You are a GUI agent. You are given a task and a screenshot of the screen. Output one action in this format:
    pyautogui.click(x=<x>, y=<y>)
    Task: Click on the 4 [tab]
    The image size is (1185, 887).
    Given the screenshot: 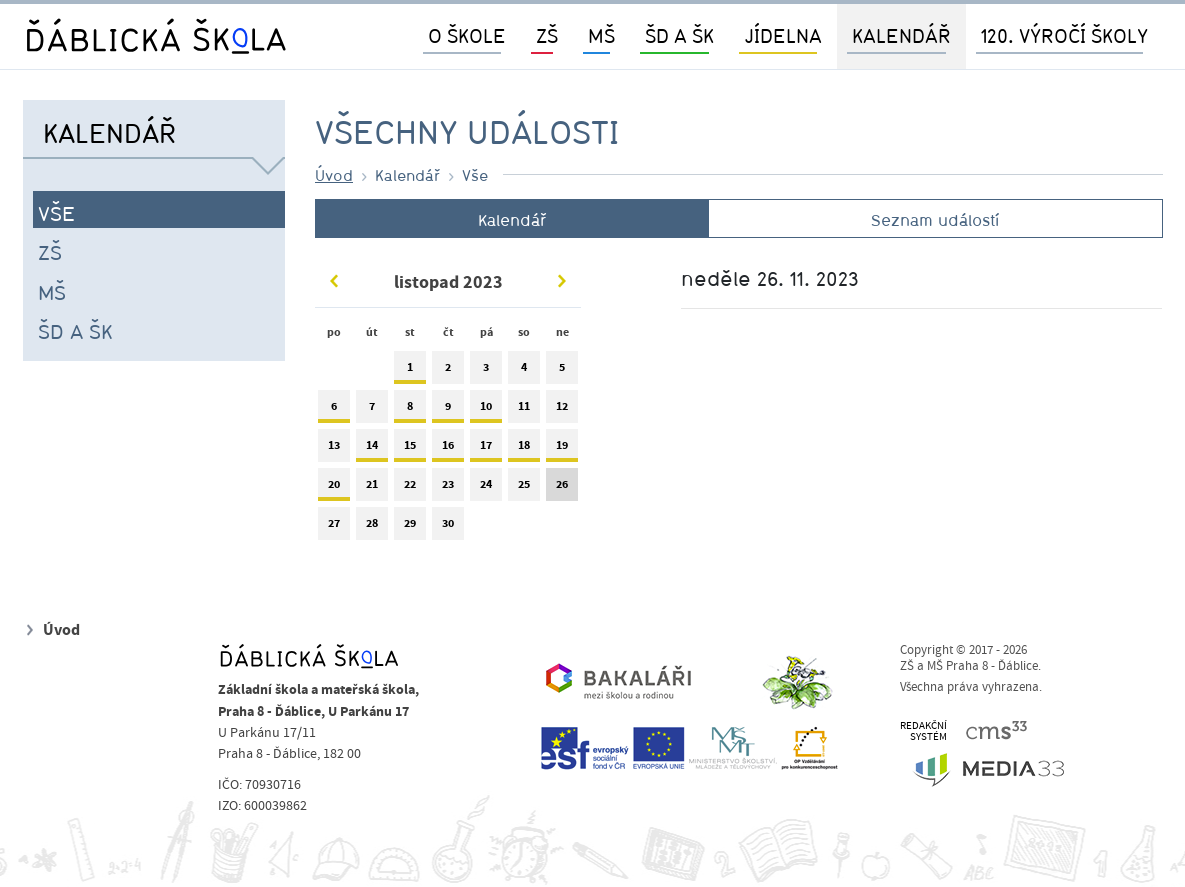 What is the action you would take?
    pyautogui.click(x=524, y=371)
    